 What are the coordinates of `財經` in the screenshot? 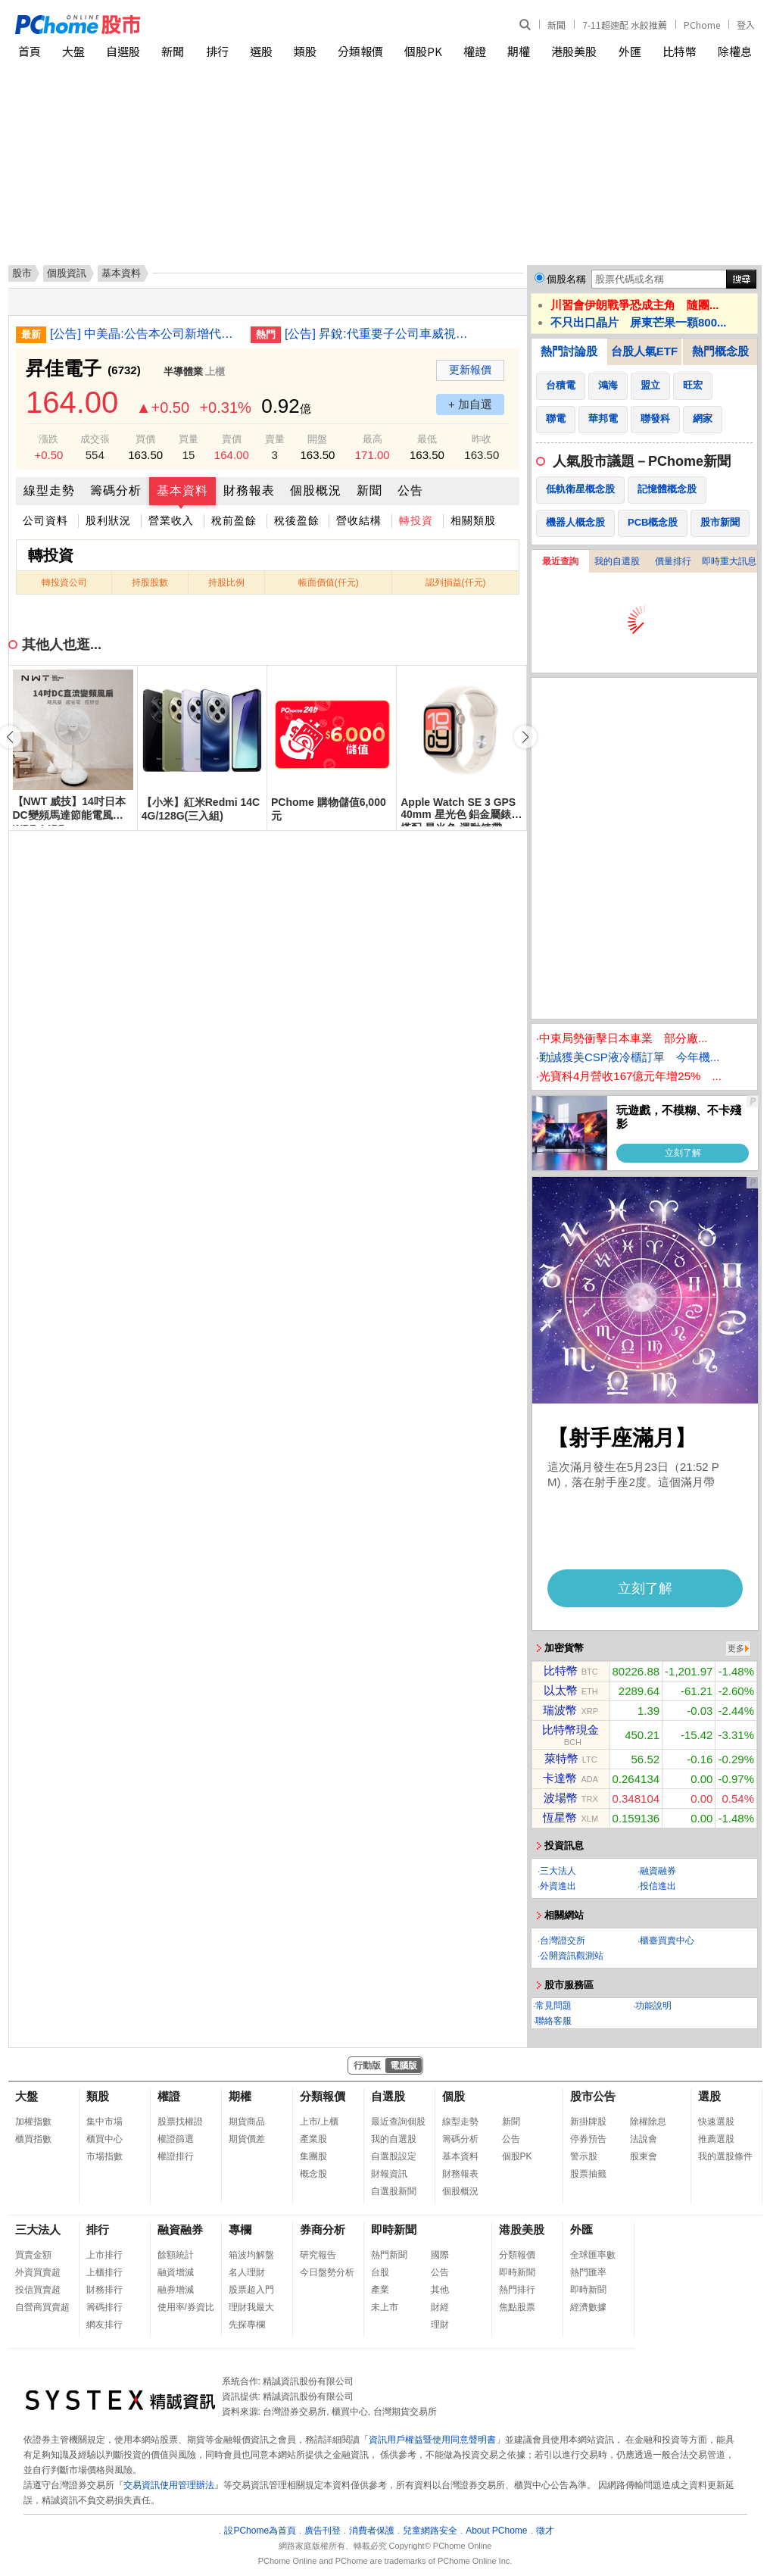 It's located at (440, 2307).